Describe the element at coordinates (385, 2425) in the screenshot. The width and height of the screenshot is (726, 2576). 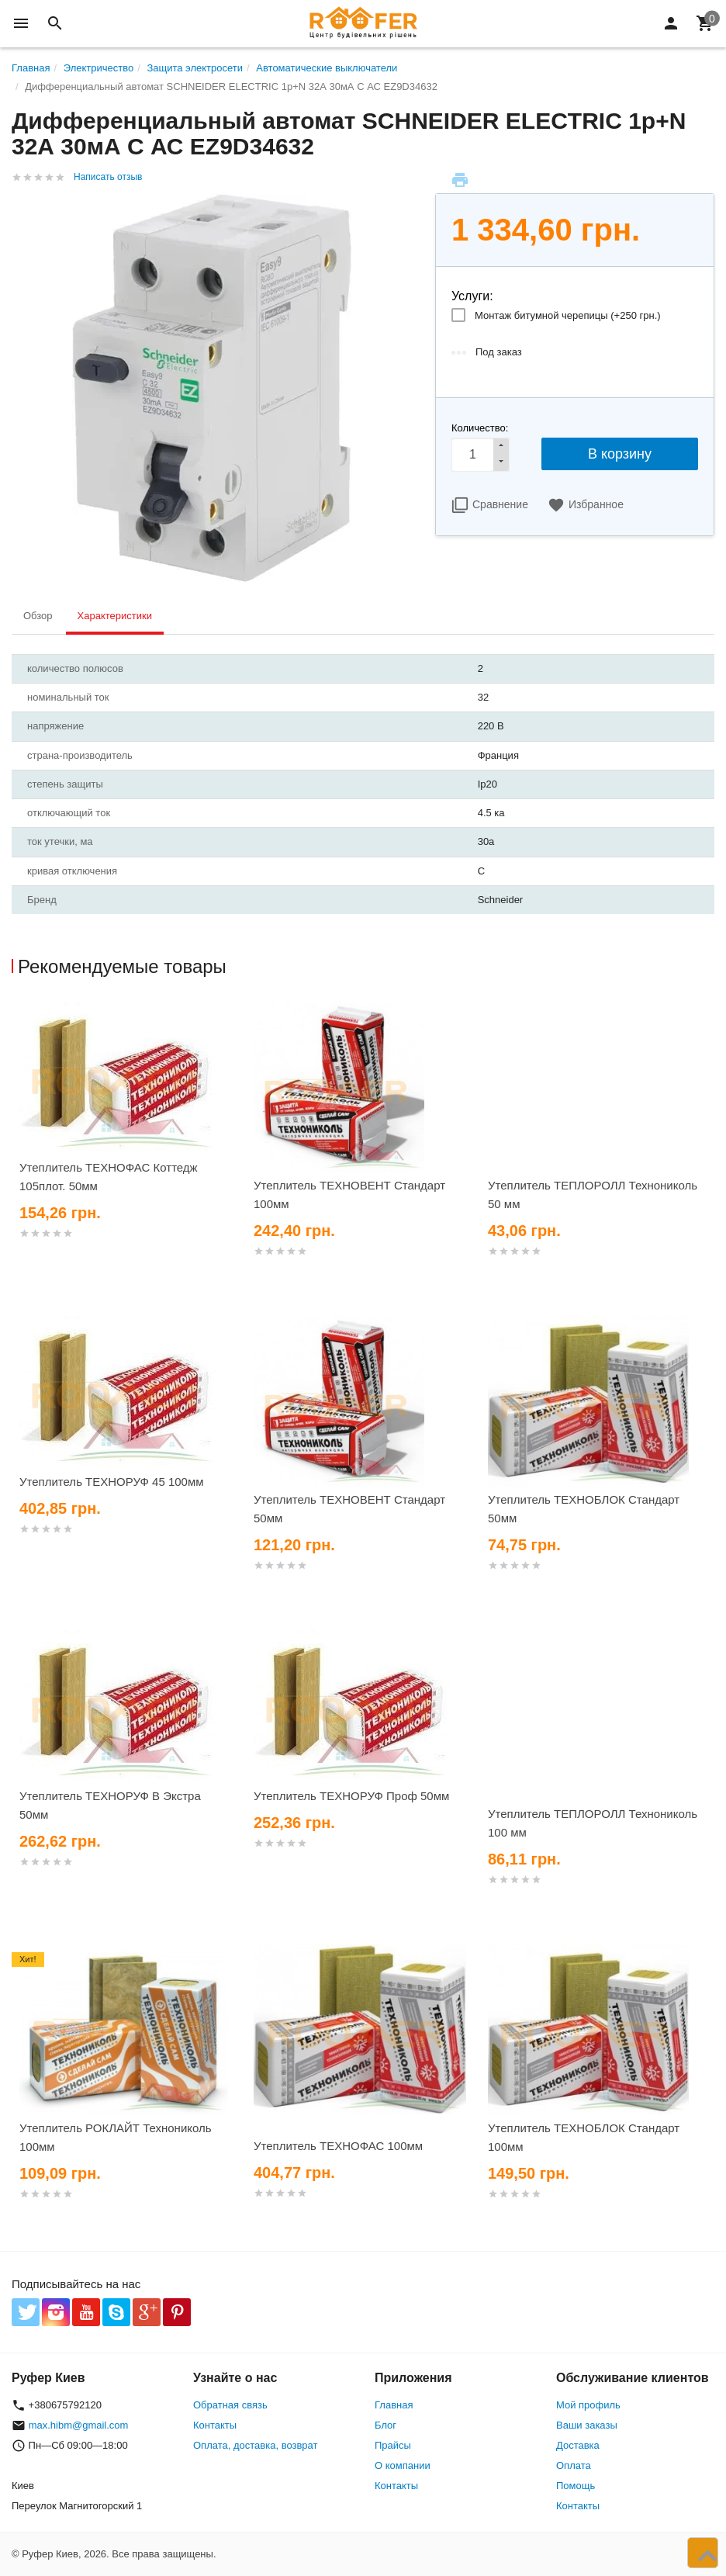
I see `Блог` at that location.